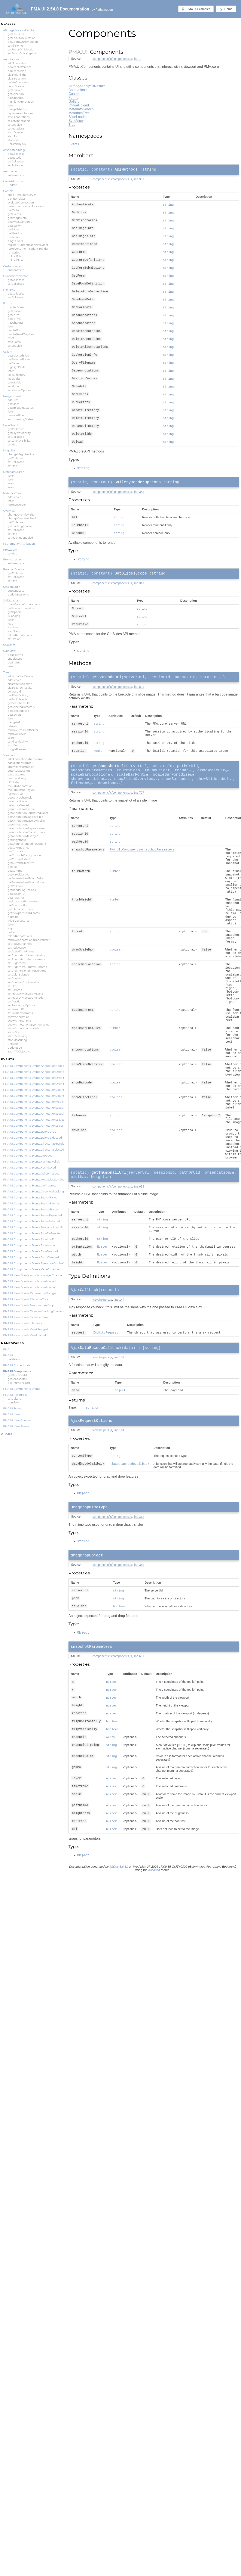  I want to click on MetadataSearch, so click(13, 471).